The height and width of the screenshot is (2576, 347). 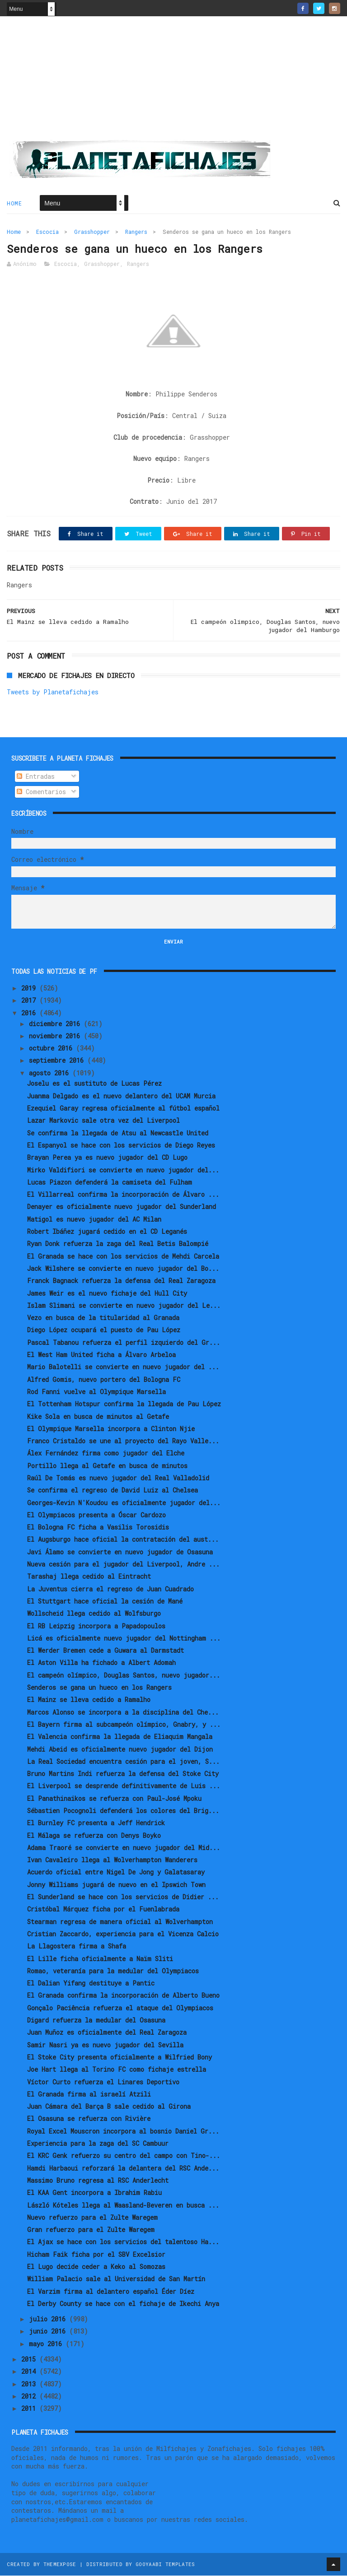 I want to click on El Werder Bremen cede a Guwara al Darmstadt, so click(x=105, y=1650).